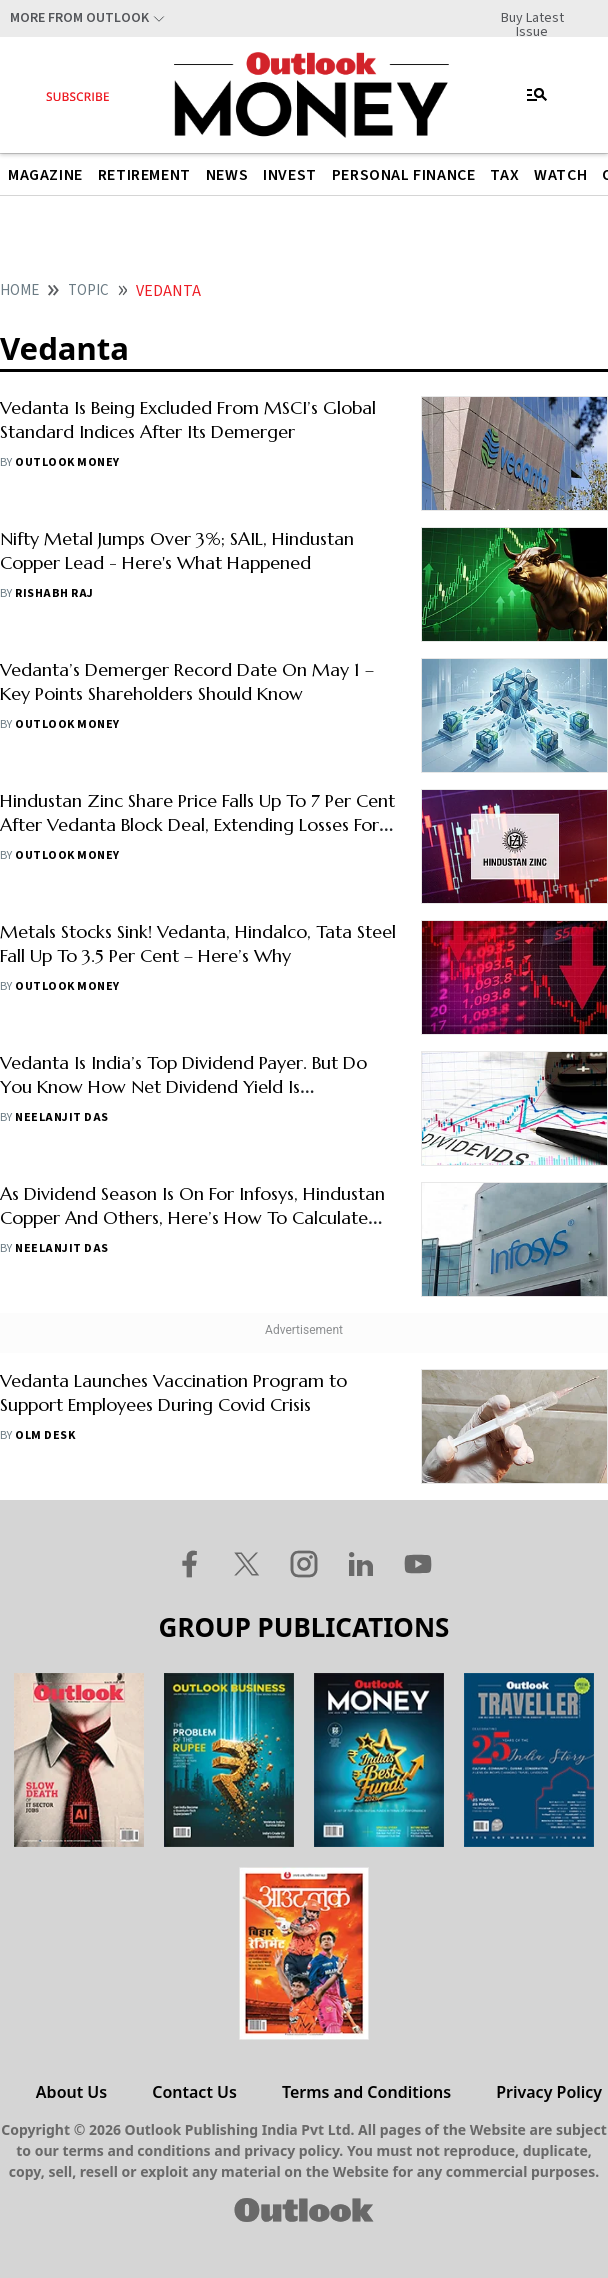  What do you see at coordinates (79, 18) in the screenshot?
I see `More From Outlook` at bounding box center [79, 18].